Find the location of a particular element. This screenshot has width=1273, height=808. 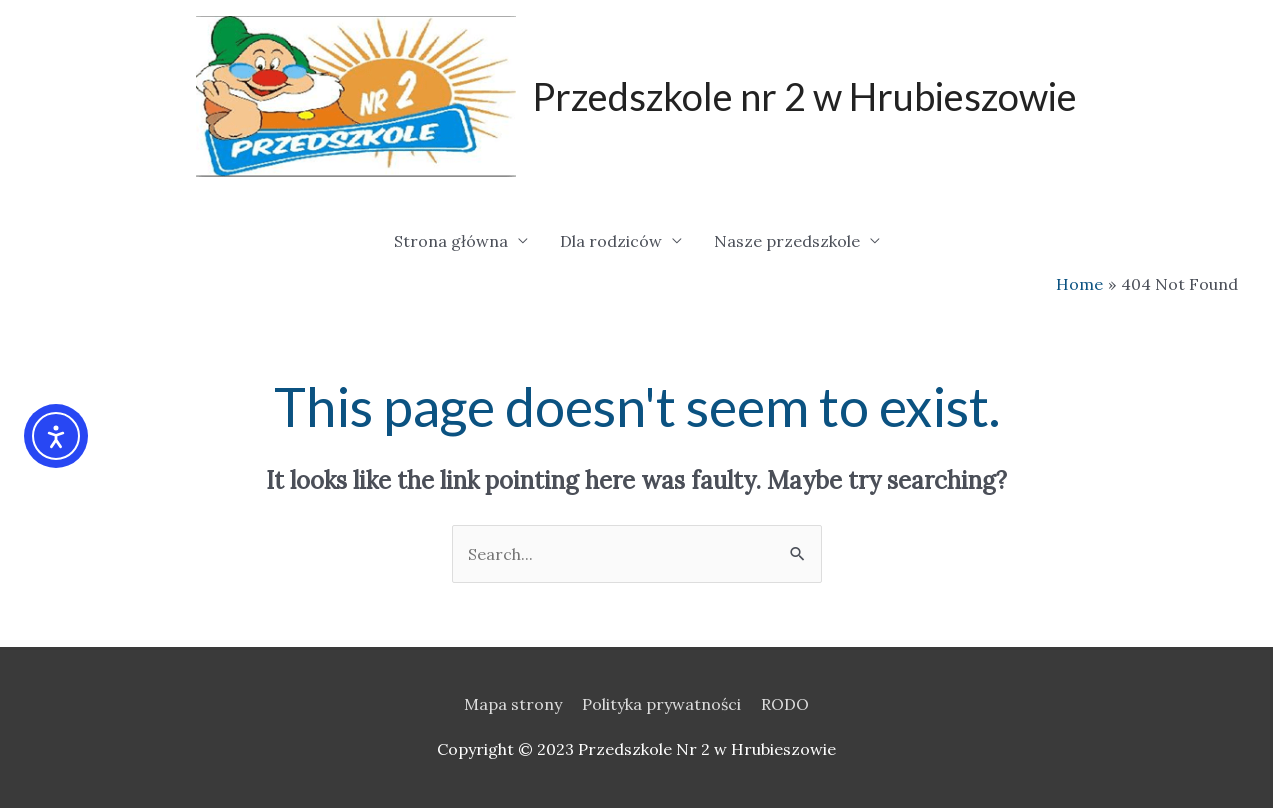

Przedszkole nr 2 w Hrubieszowie is located at coordinates (804, 96).